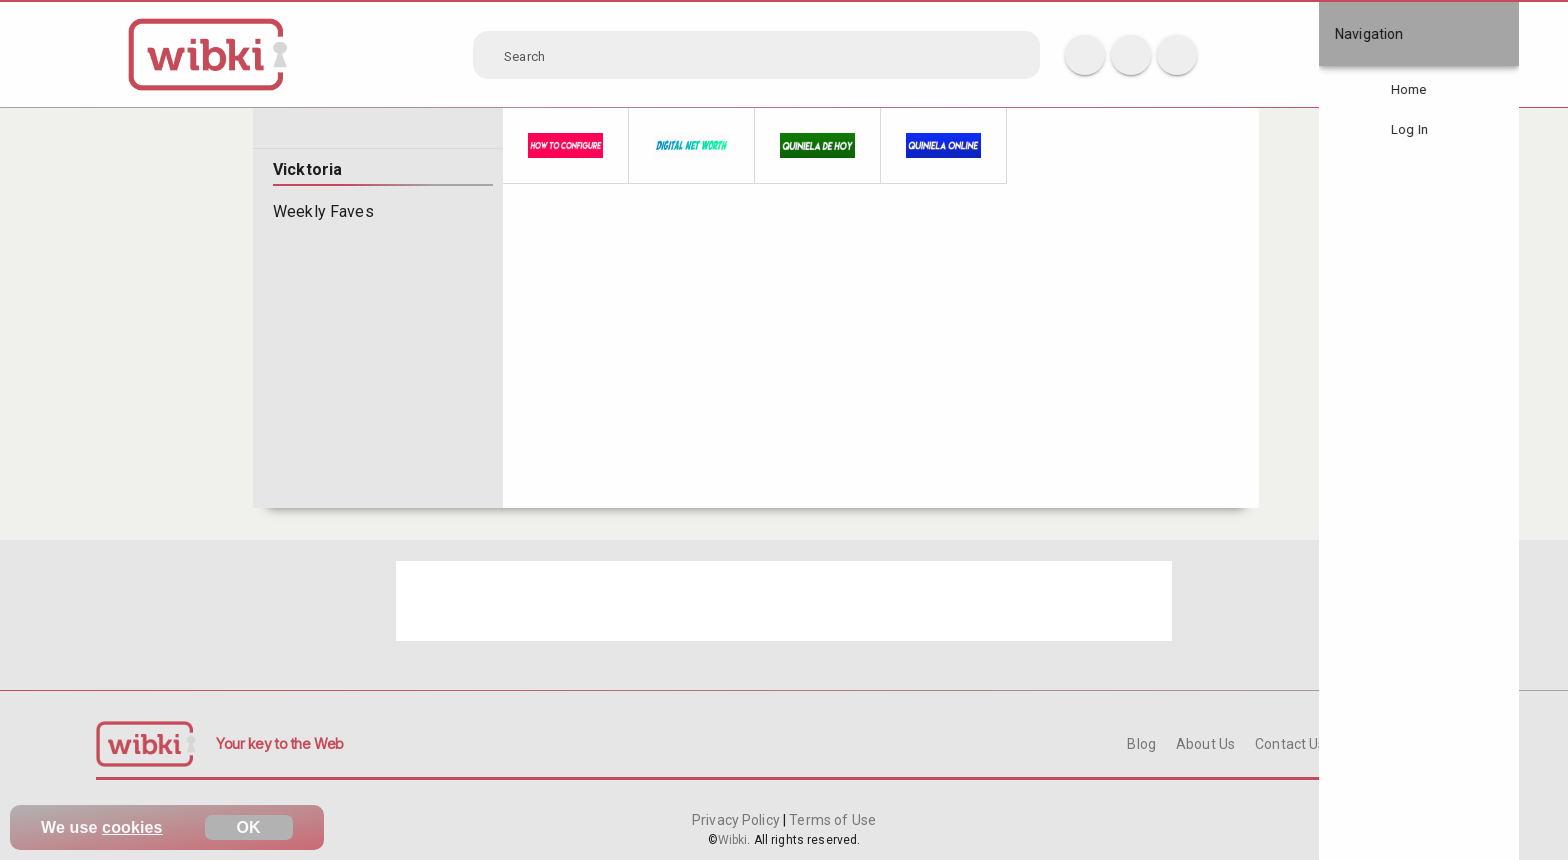  Describe the element at coordinates (737, 820) in the screenshot. I see `Privacy Policy` at that location.